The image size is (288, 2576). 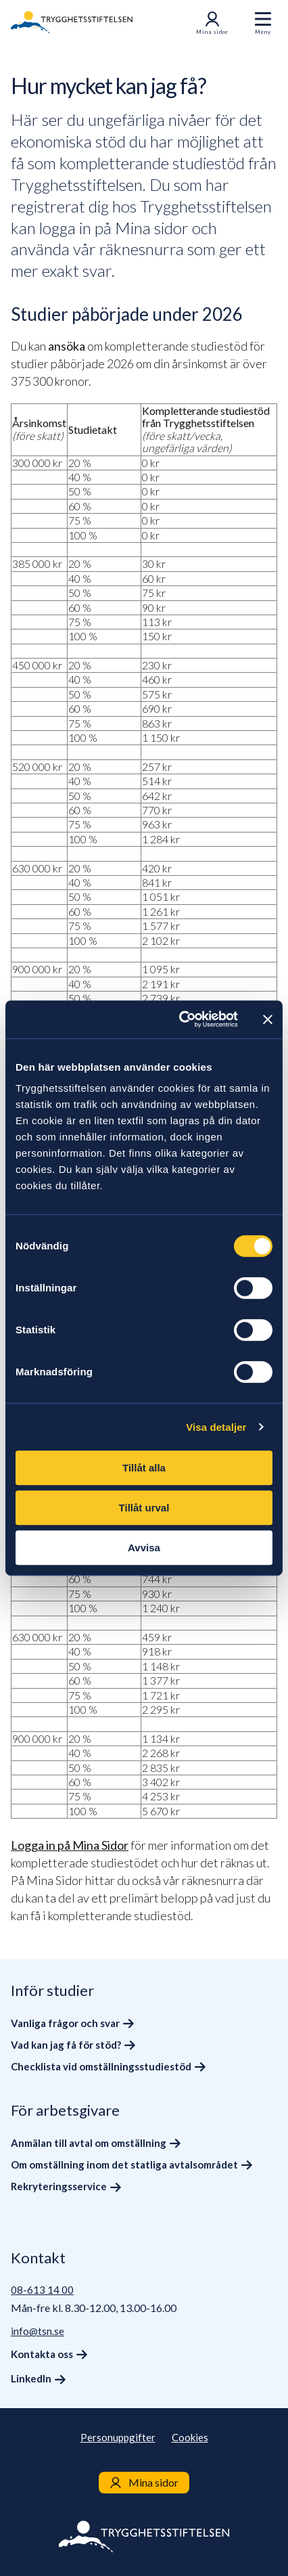 What do you see at coordinates (124, 2164) in the screenshot?
I see `Om omställning inom det statliga avtalsområdet` at bounding box center [124, 2164].